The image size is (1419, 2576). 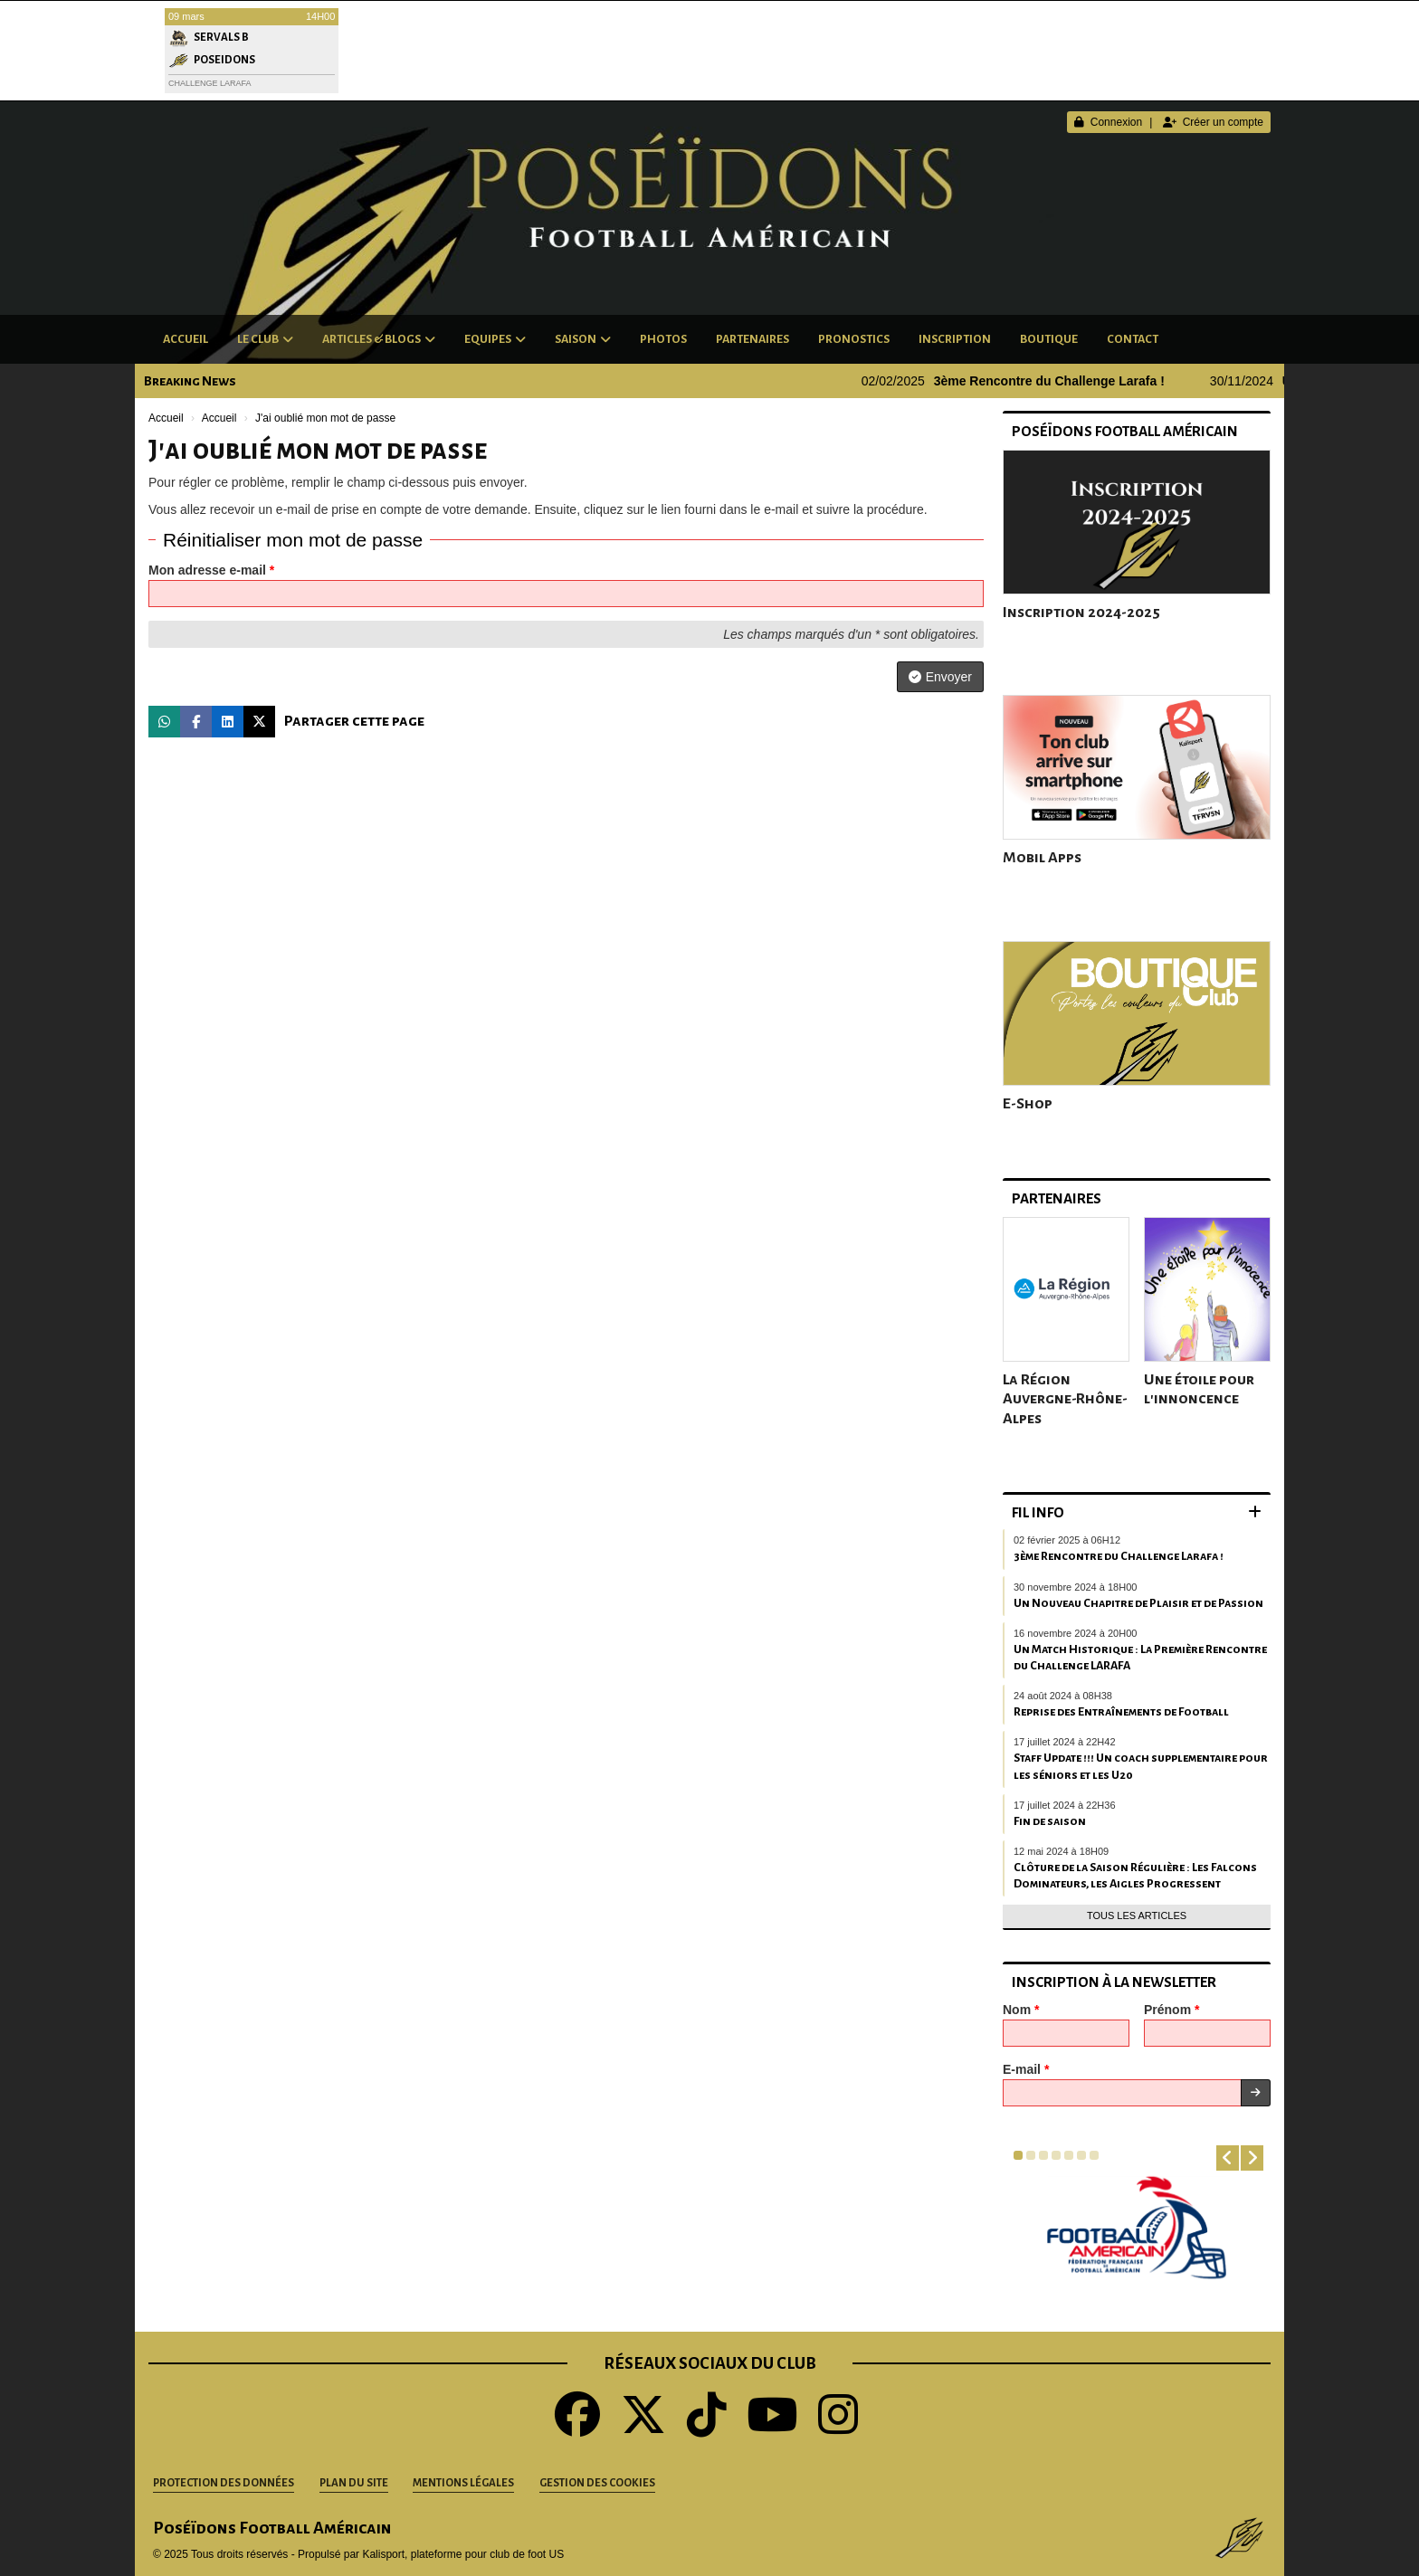 What do you see at coordinates (1038, 1512) in the screenshot?
I see `Fil info` at bounding box center [1038, 1512].